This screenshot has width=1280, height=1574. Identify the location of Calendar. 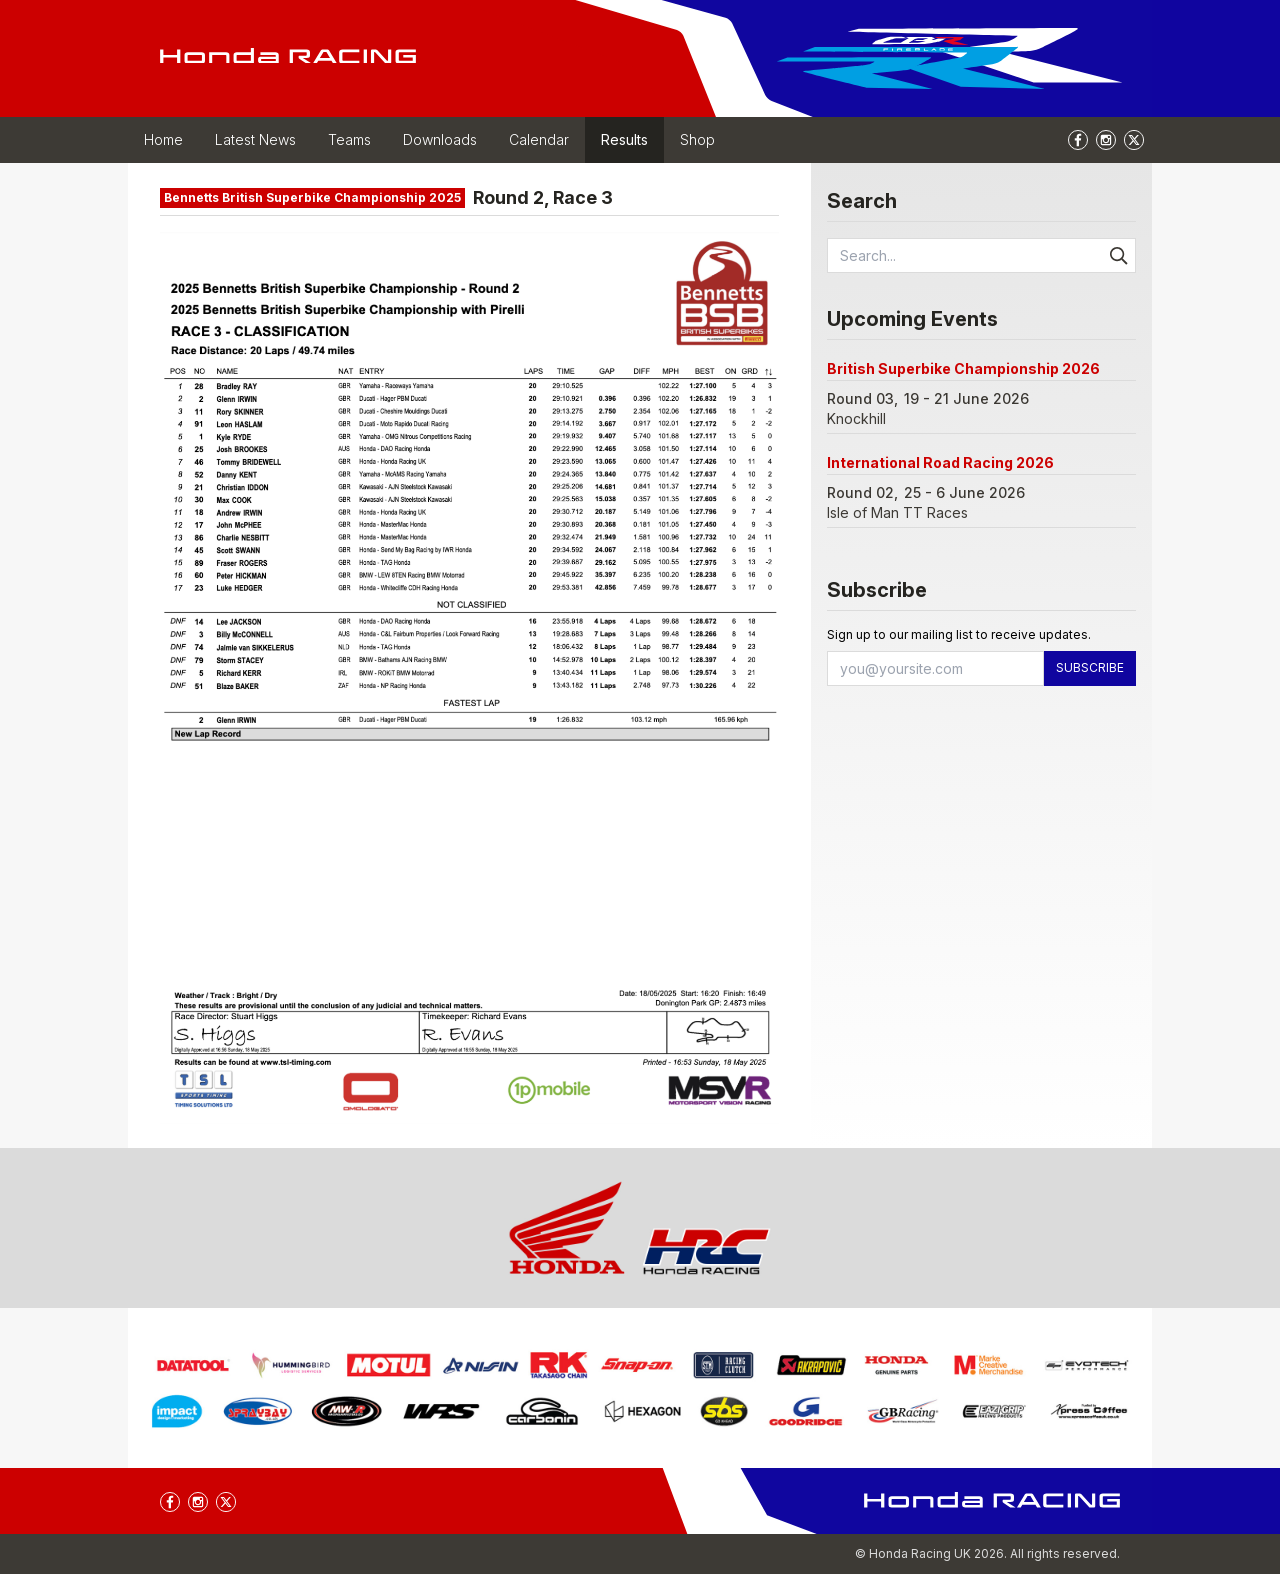
(539, 139).